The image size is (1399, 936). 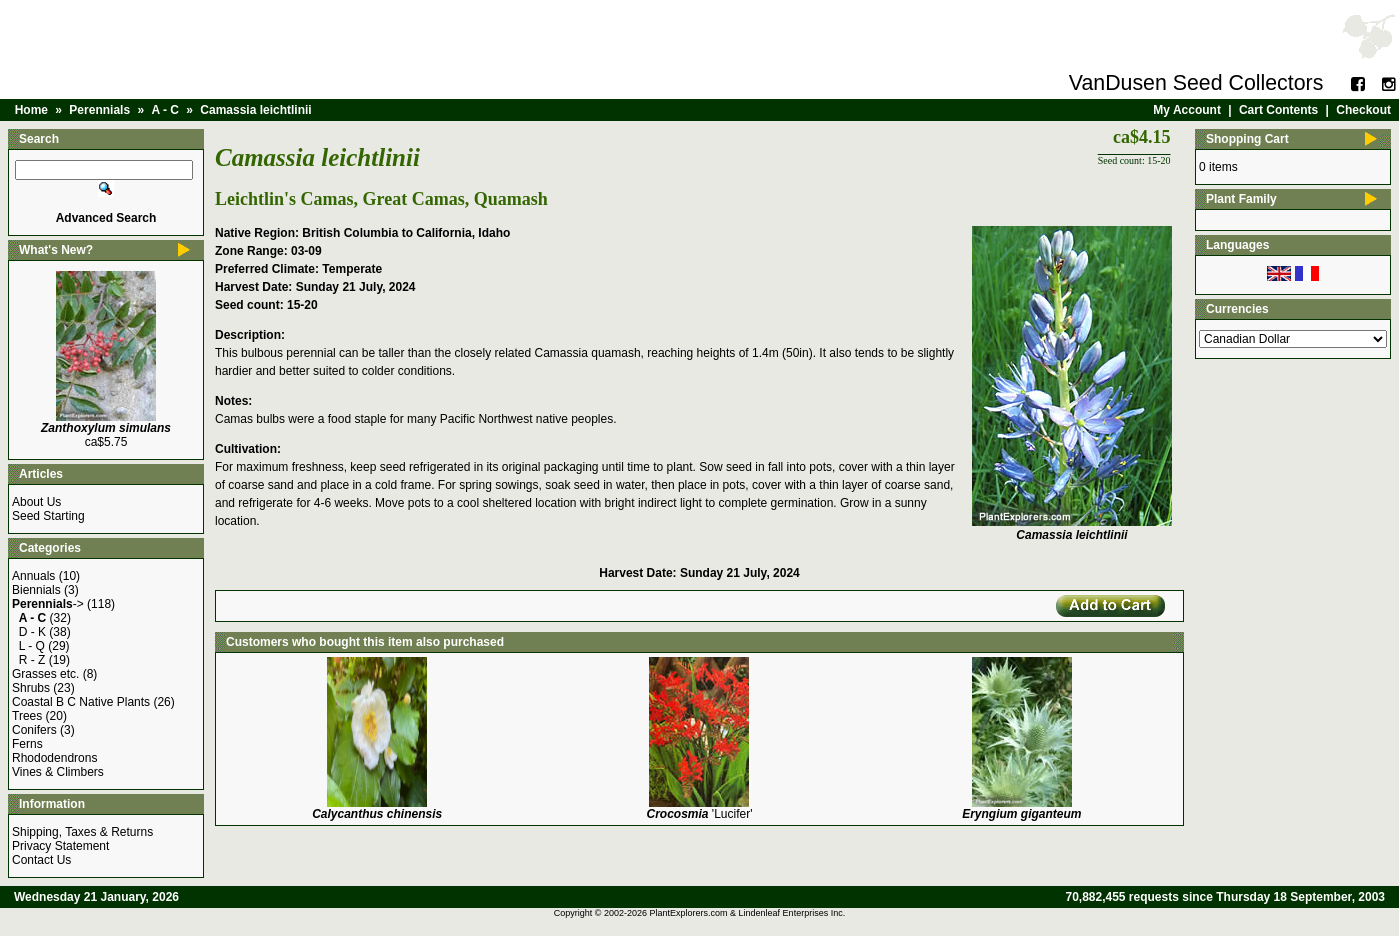 I want to click on Biennials, so click(x=36, y=590).